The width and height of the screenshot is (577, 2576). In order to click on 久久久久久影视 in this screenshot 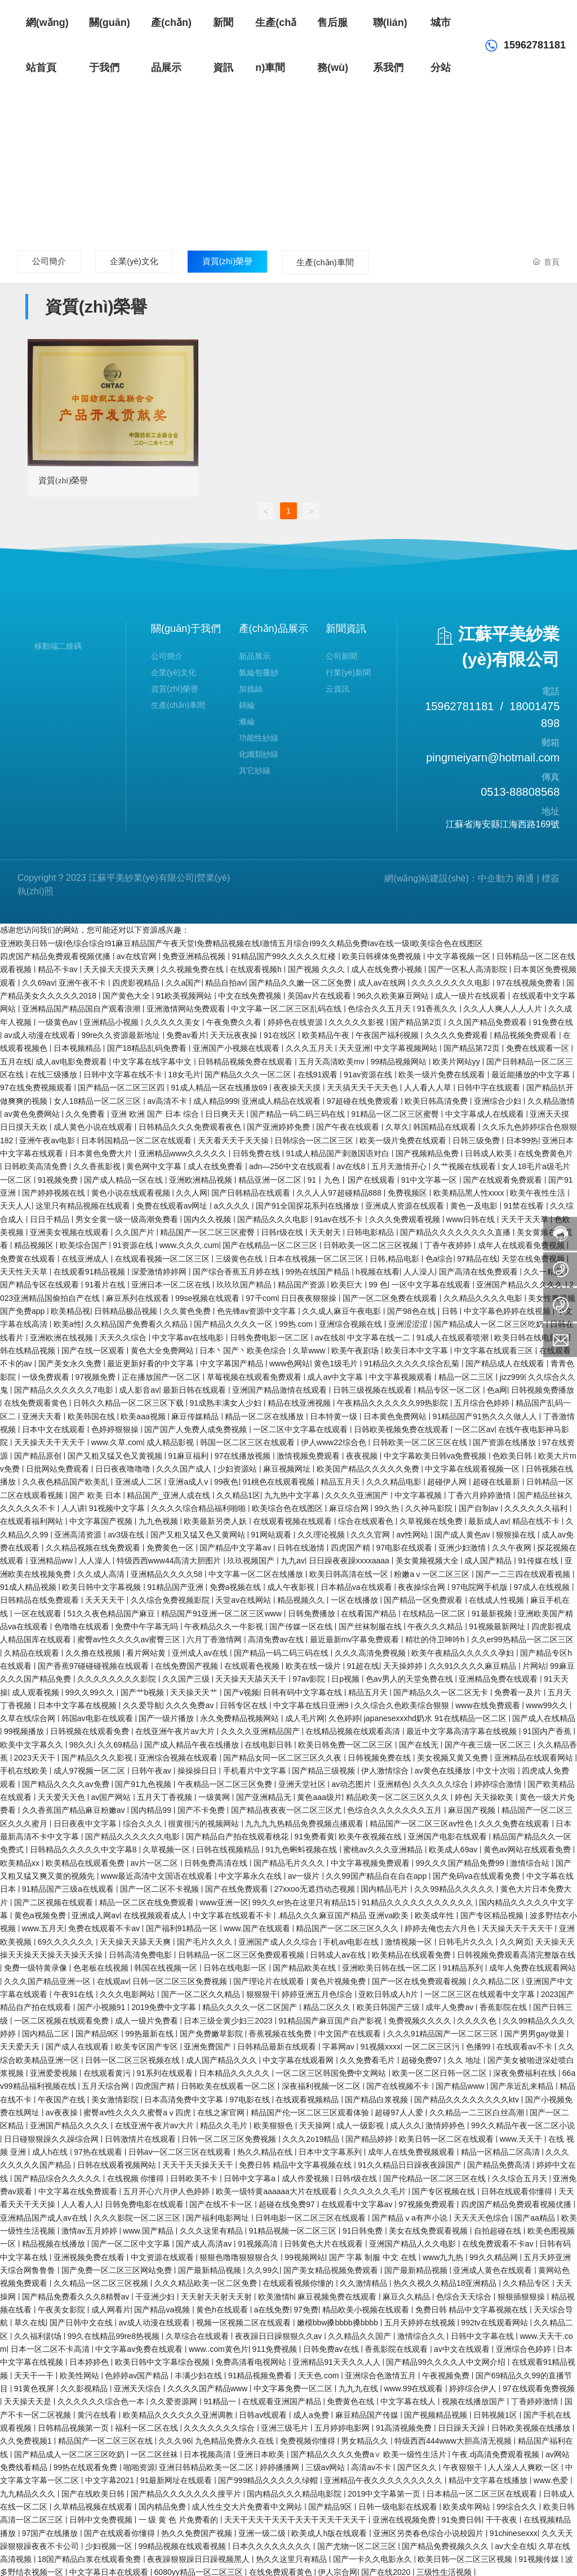, I will do `click(357, 1018)`.